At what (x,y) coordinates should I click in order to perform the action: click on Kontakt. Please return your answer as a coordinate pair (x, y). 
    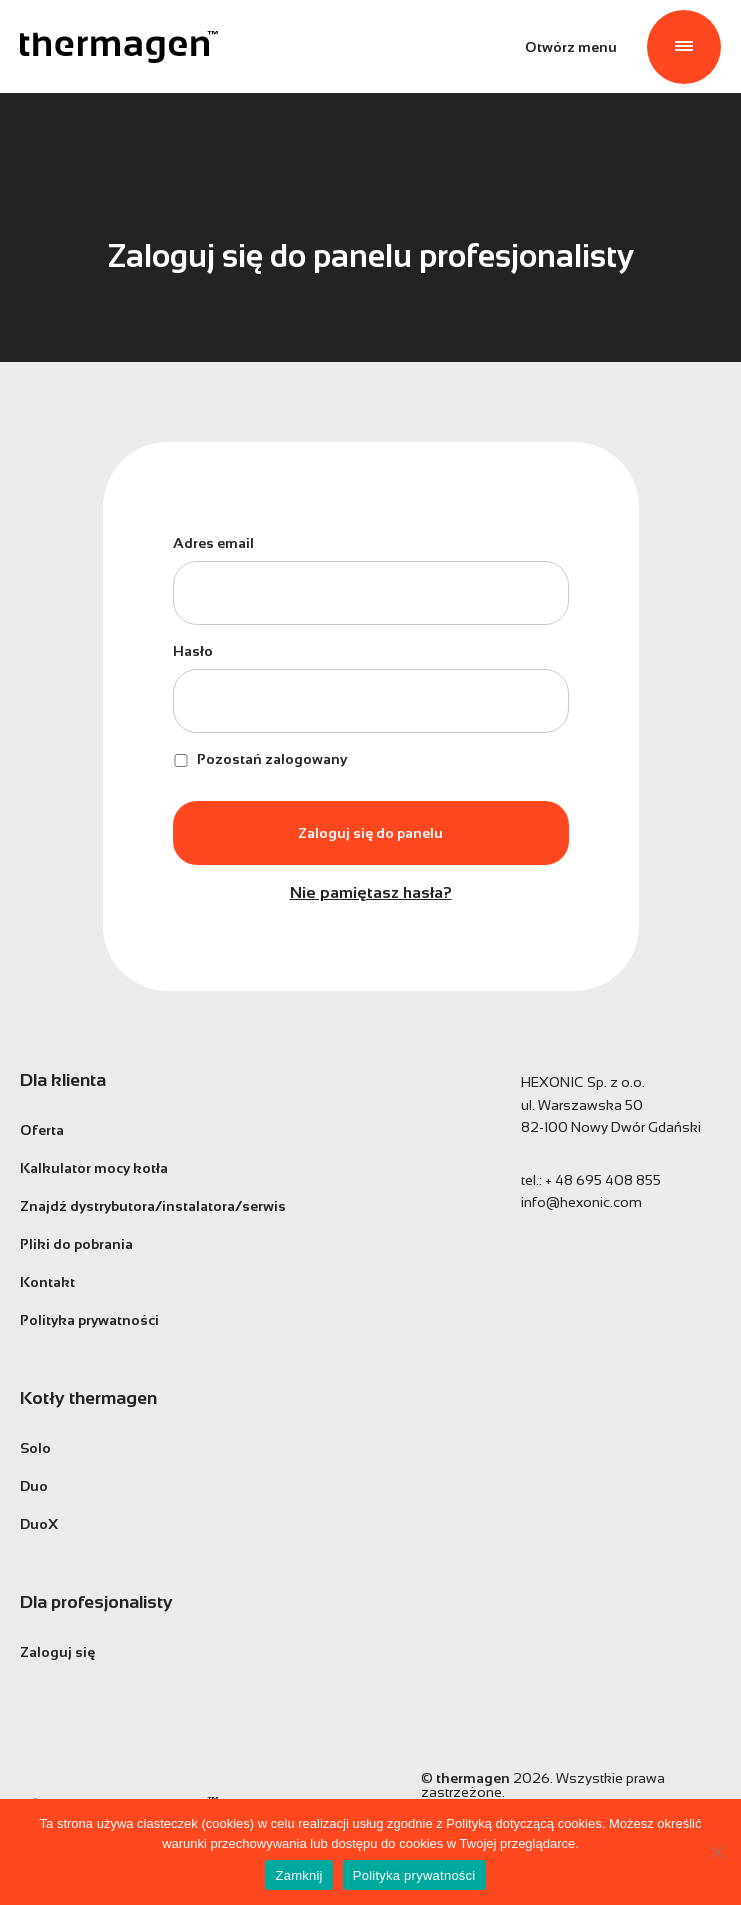
    Looking at the image, I should click on (47, 1282).